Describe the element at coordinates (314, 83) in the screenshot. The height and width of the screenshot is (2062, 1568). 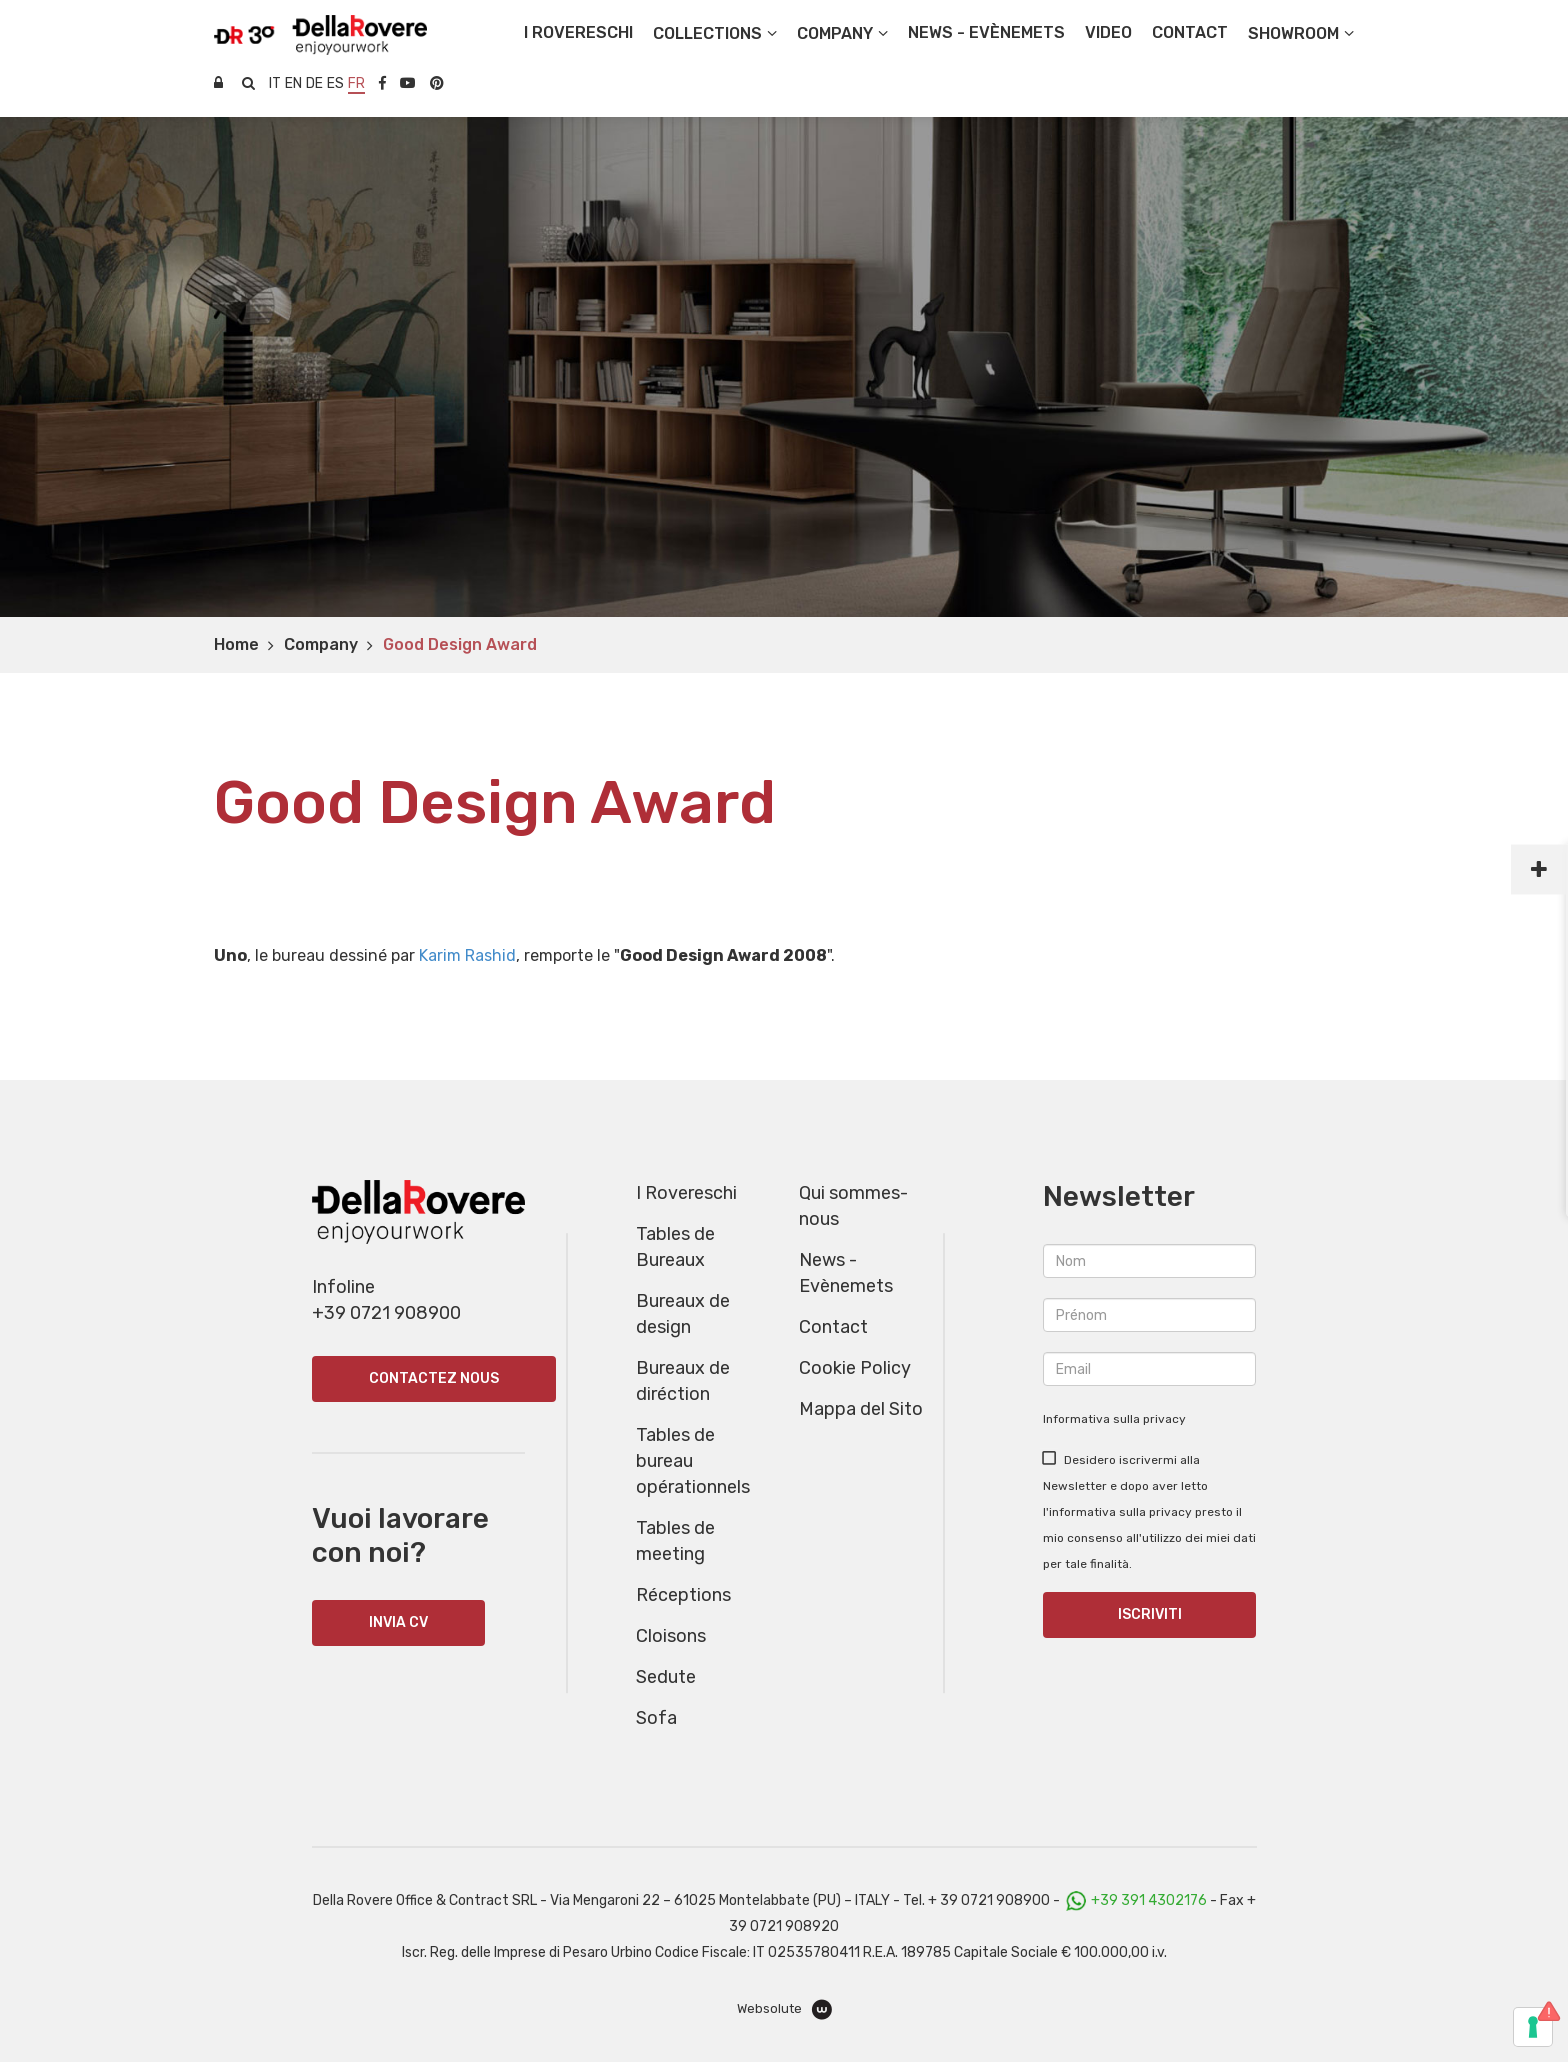
I see `de` at that location.